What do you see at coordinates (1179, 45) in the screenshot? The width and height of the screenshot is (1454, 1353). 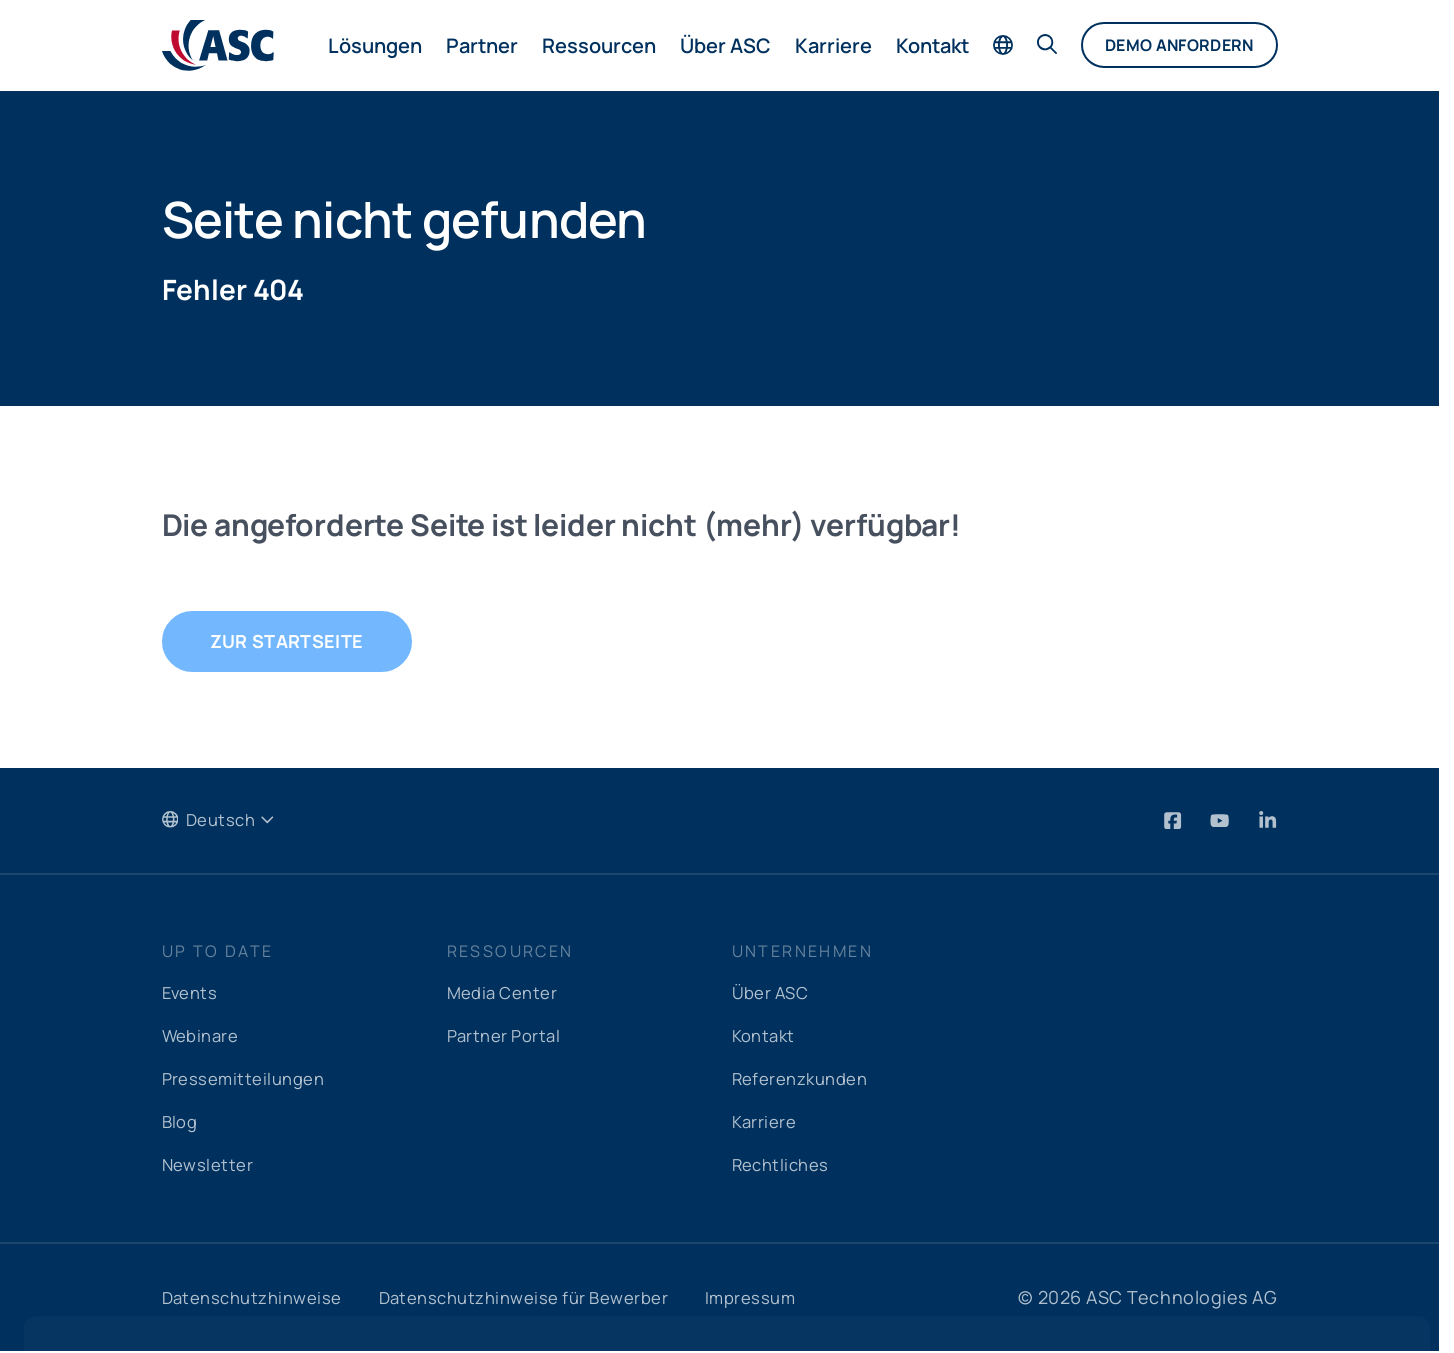 I see `Demo anfordern` at bounding box center [1179, 45].